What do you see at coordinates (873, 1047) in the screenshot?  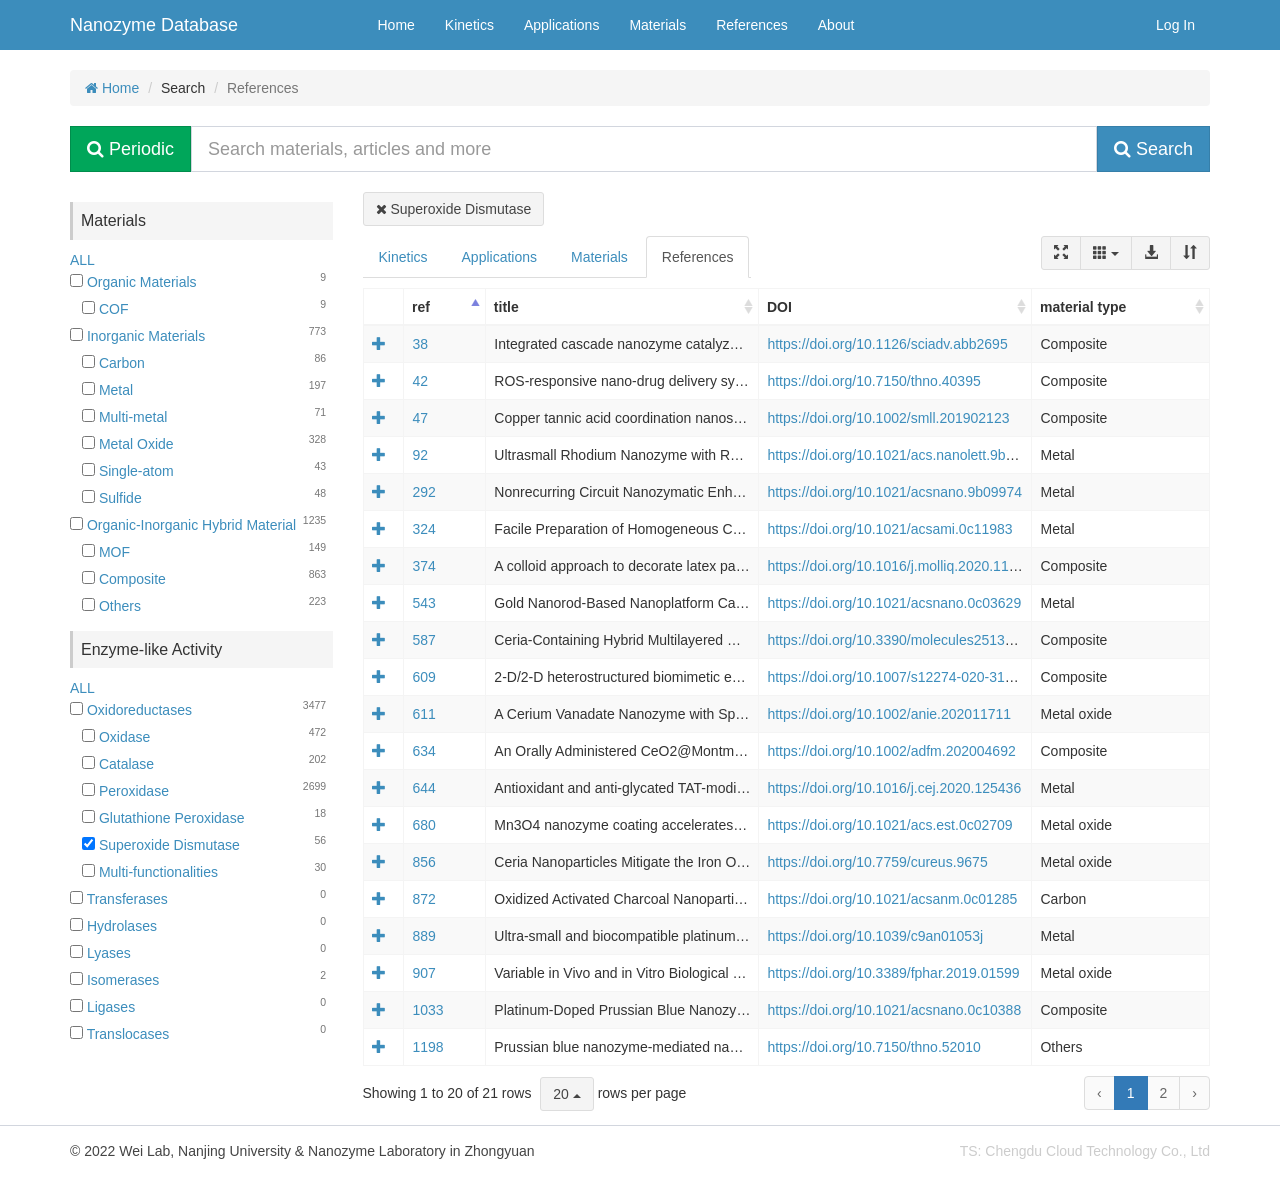 I see `https://doi.org/10.7150/thno.52010` at bounding box center [873, 1047].